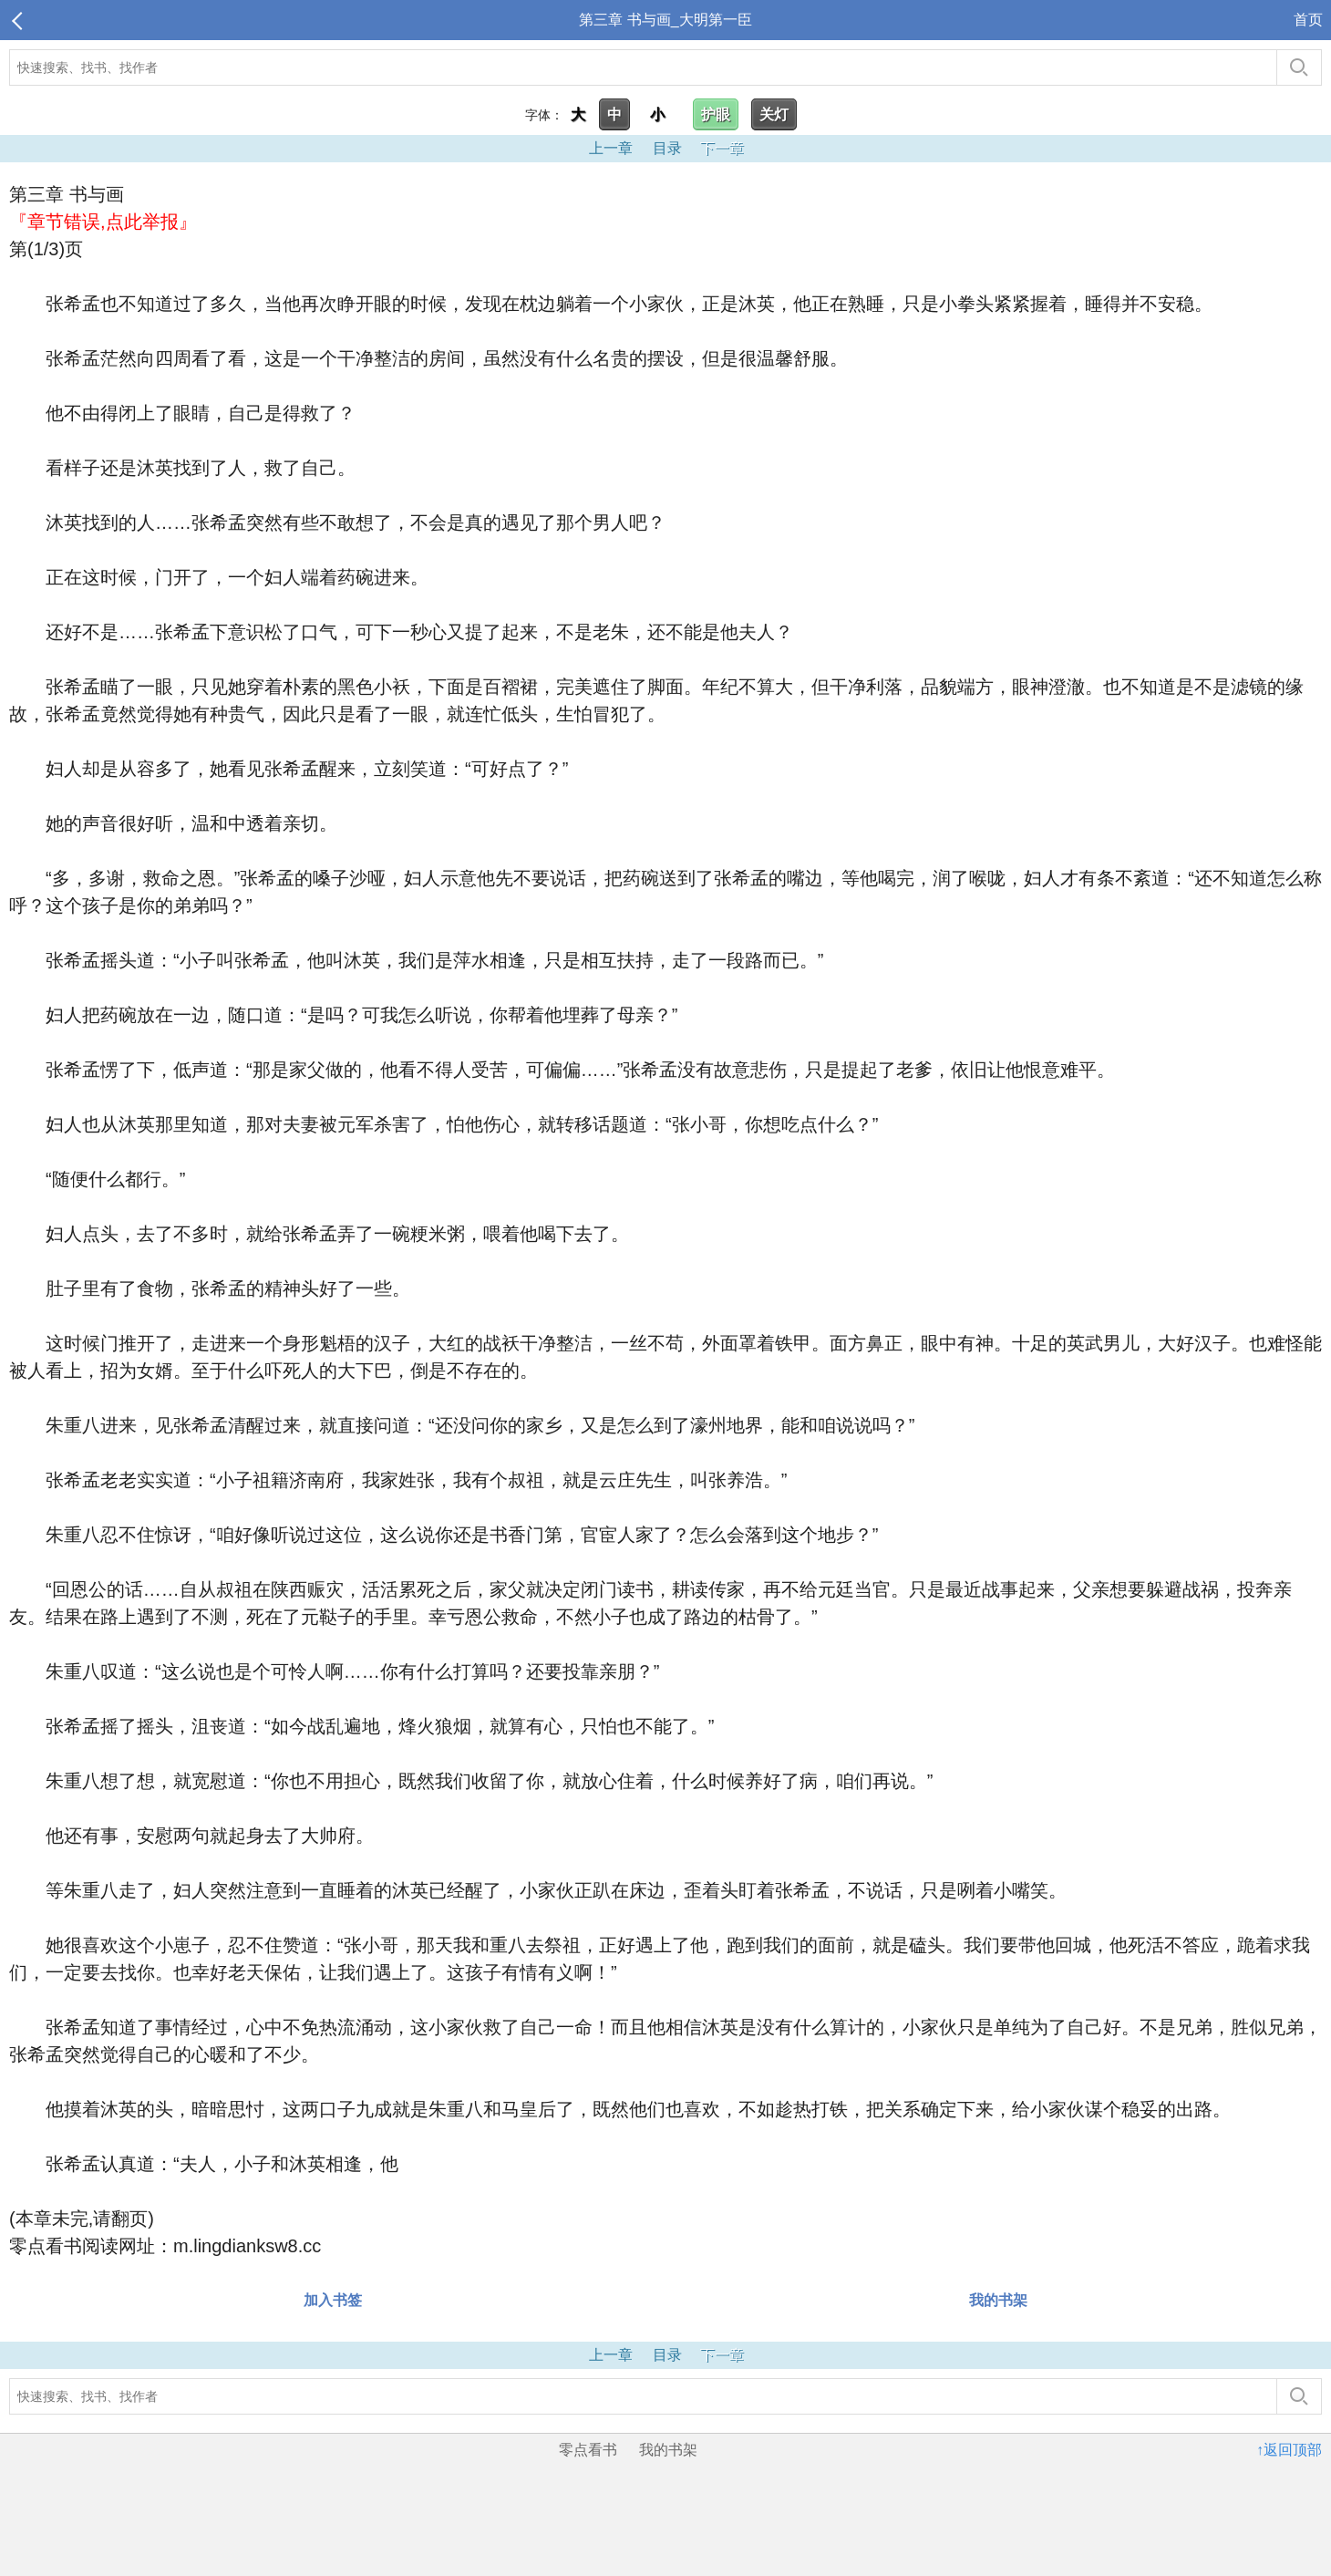  What do you see at coordinates (1289, 2449) in the screenshot?
I see `↑返回顶部` at bounding box center [1289, 2449].